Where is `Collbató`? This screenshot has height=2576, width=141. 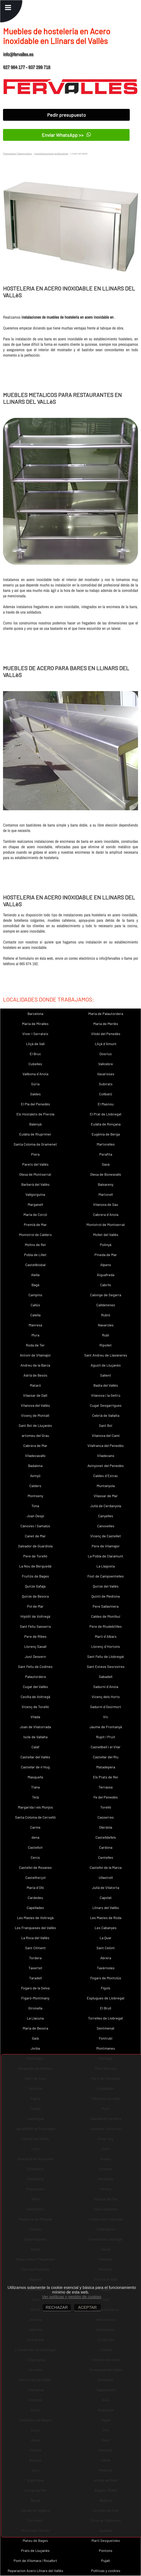
Collbató is located at coordinates (105, 1094).